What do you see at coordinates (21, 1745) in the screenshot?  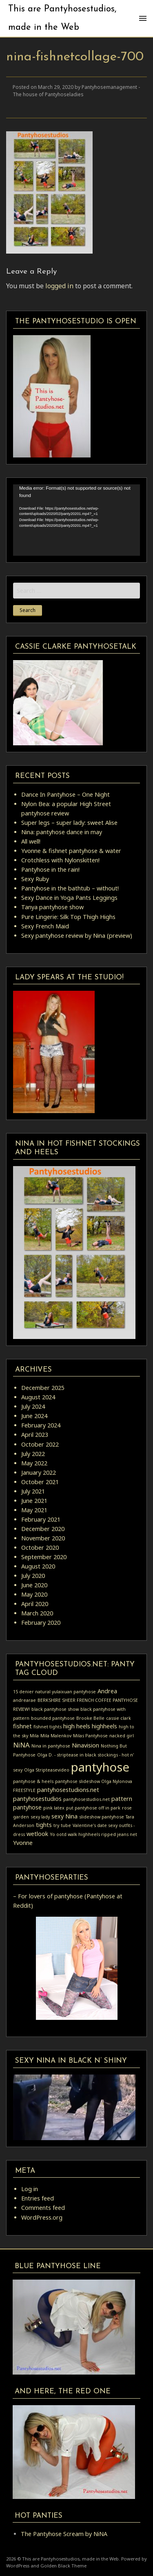 I see `NiNA [NiNA (3 items)]` at bounding box center [21, 1745].